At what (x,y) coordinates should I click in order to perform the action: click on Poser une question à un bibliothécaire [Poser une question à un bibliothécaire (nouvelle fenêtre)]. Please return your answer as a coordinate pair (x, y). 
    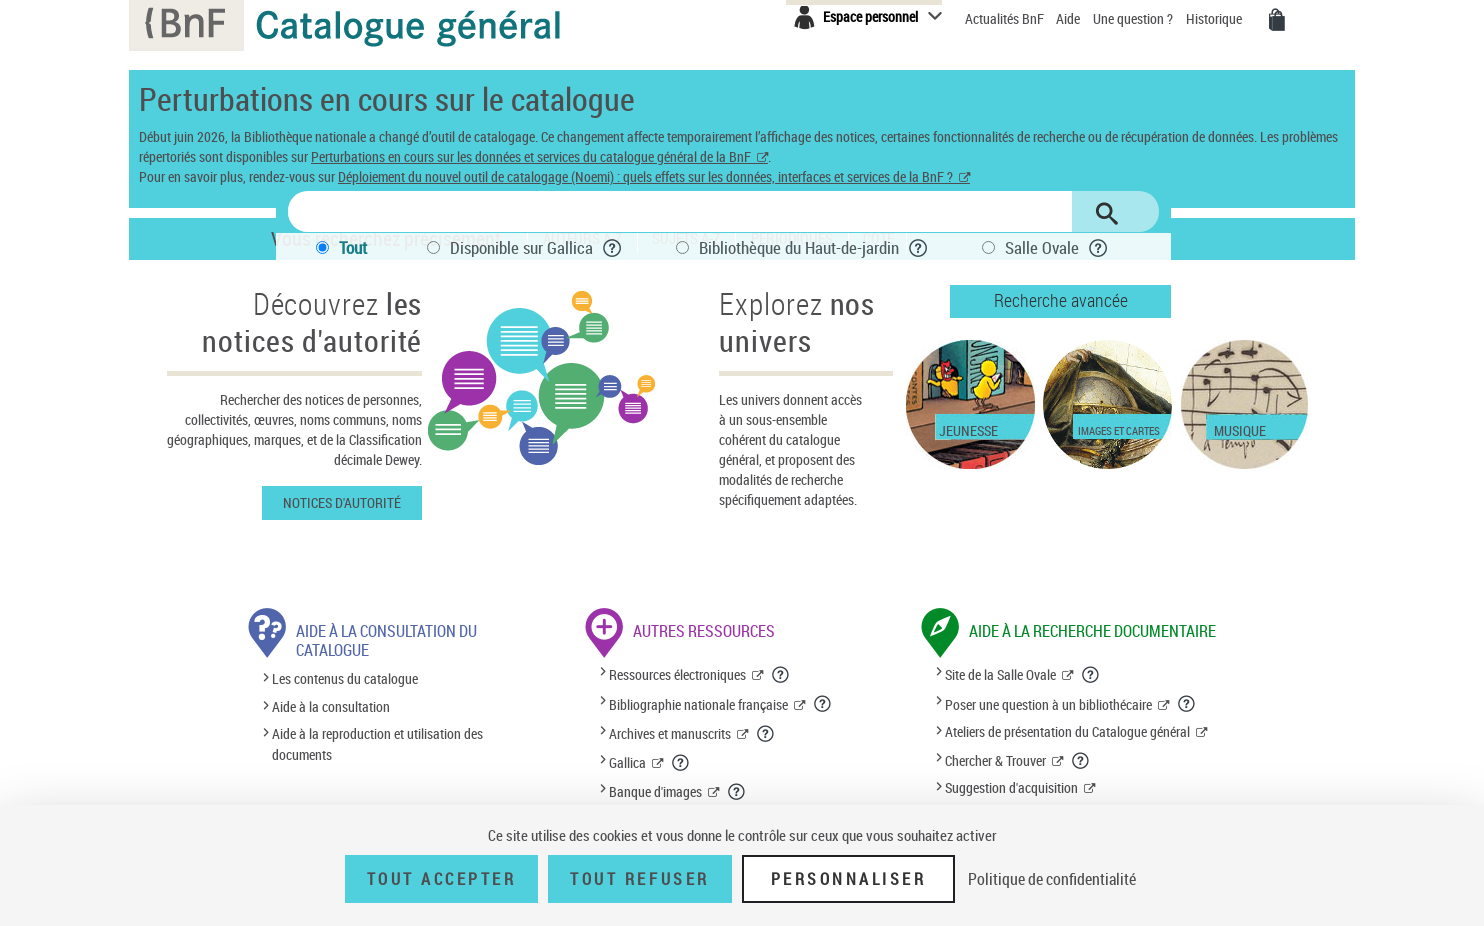
    Looking at the image, I should click on (1048, 704).